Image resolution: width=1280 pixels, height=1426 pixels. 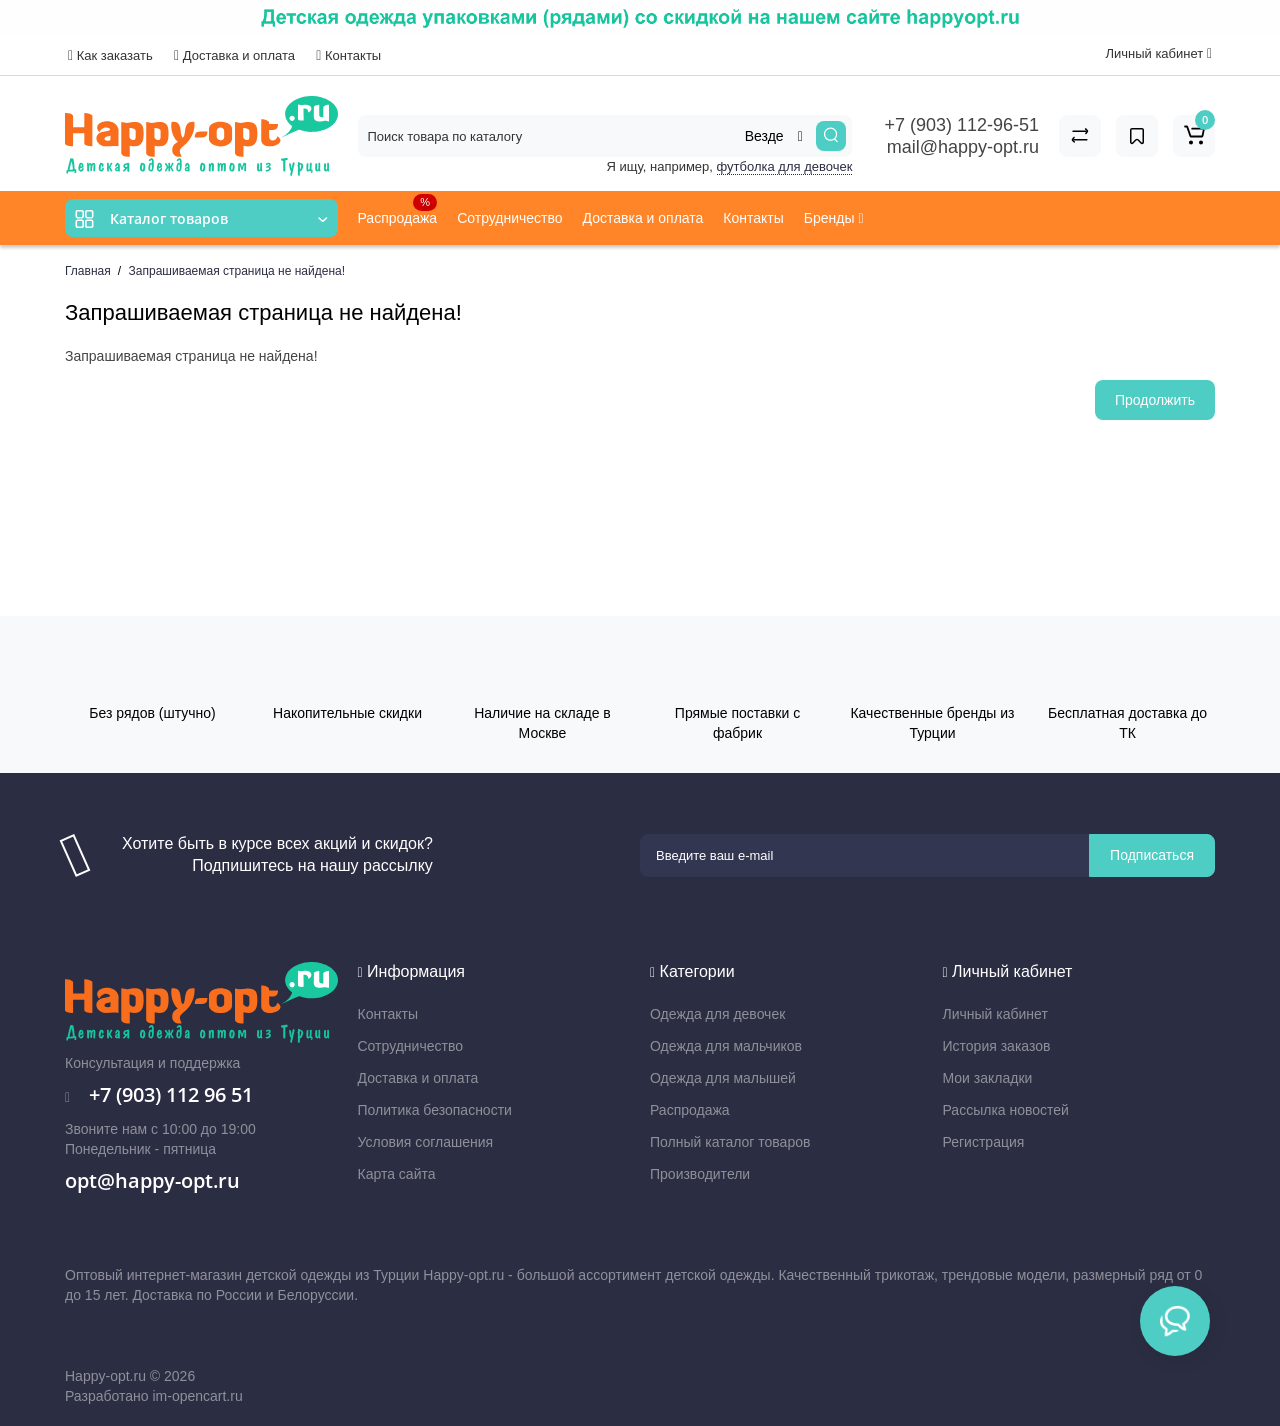 What do you see at coordinates (726, 1046) in the screenshot?
I see `Одежда для мальчиков` at bounding box center [726, 1046].